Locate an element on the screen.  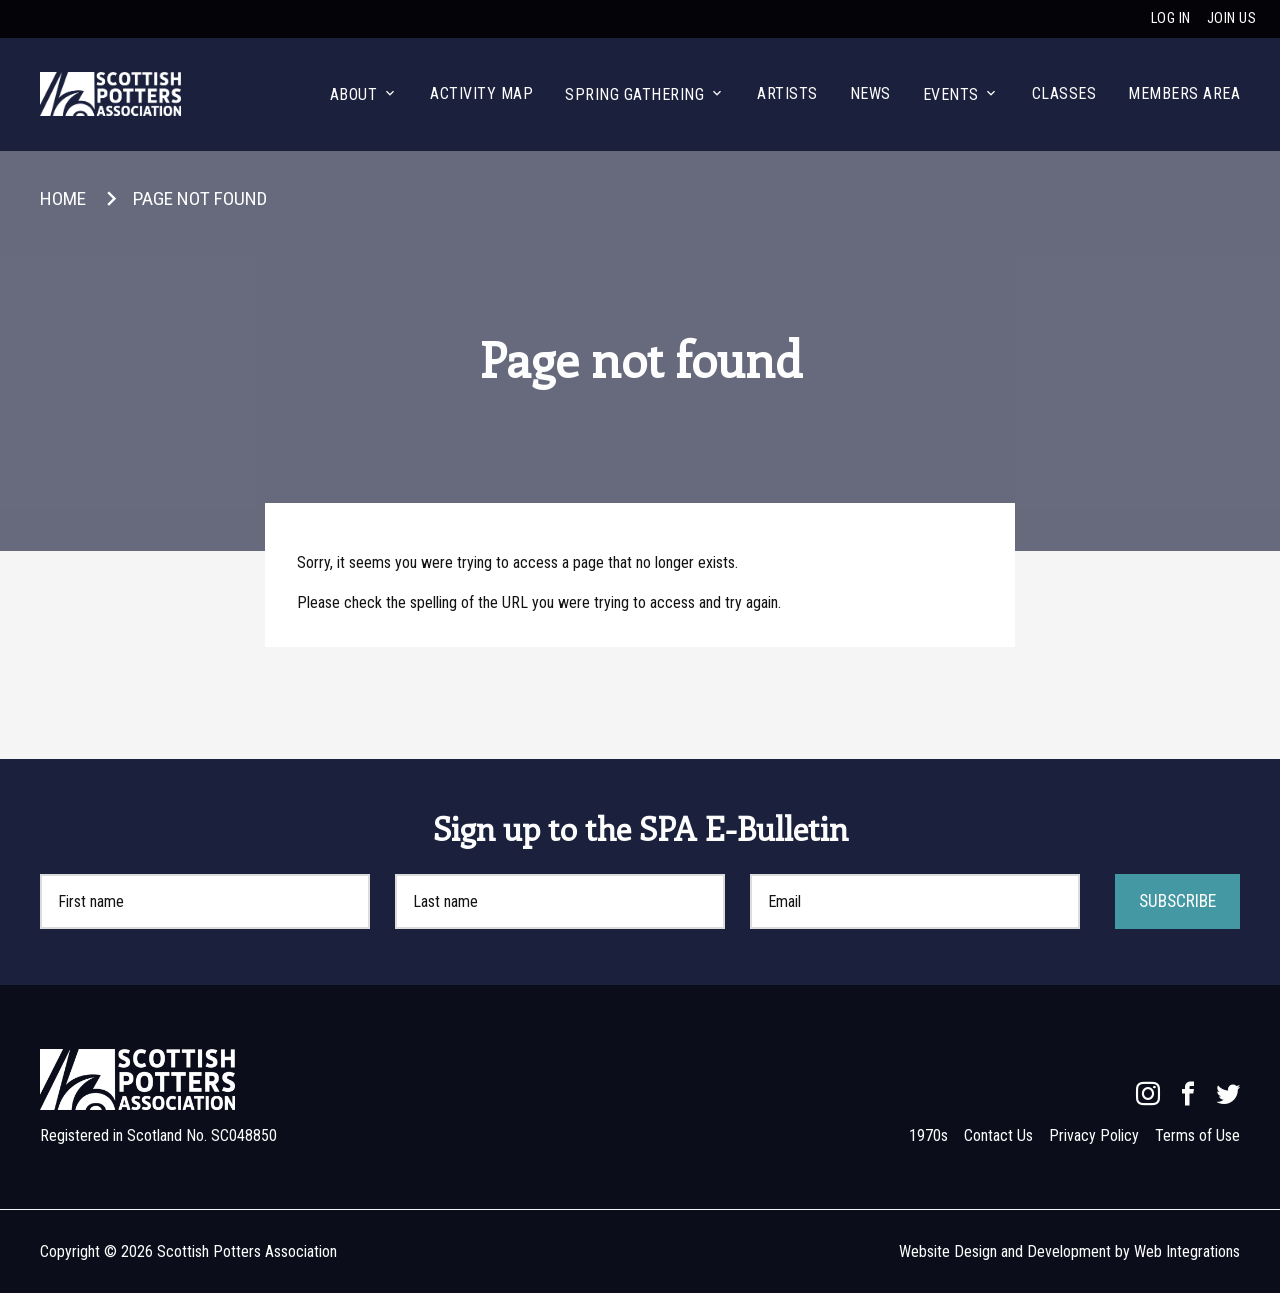
Log in is located at coordinates (1171, 18).